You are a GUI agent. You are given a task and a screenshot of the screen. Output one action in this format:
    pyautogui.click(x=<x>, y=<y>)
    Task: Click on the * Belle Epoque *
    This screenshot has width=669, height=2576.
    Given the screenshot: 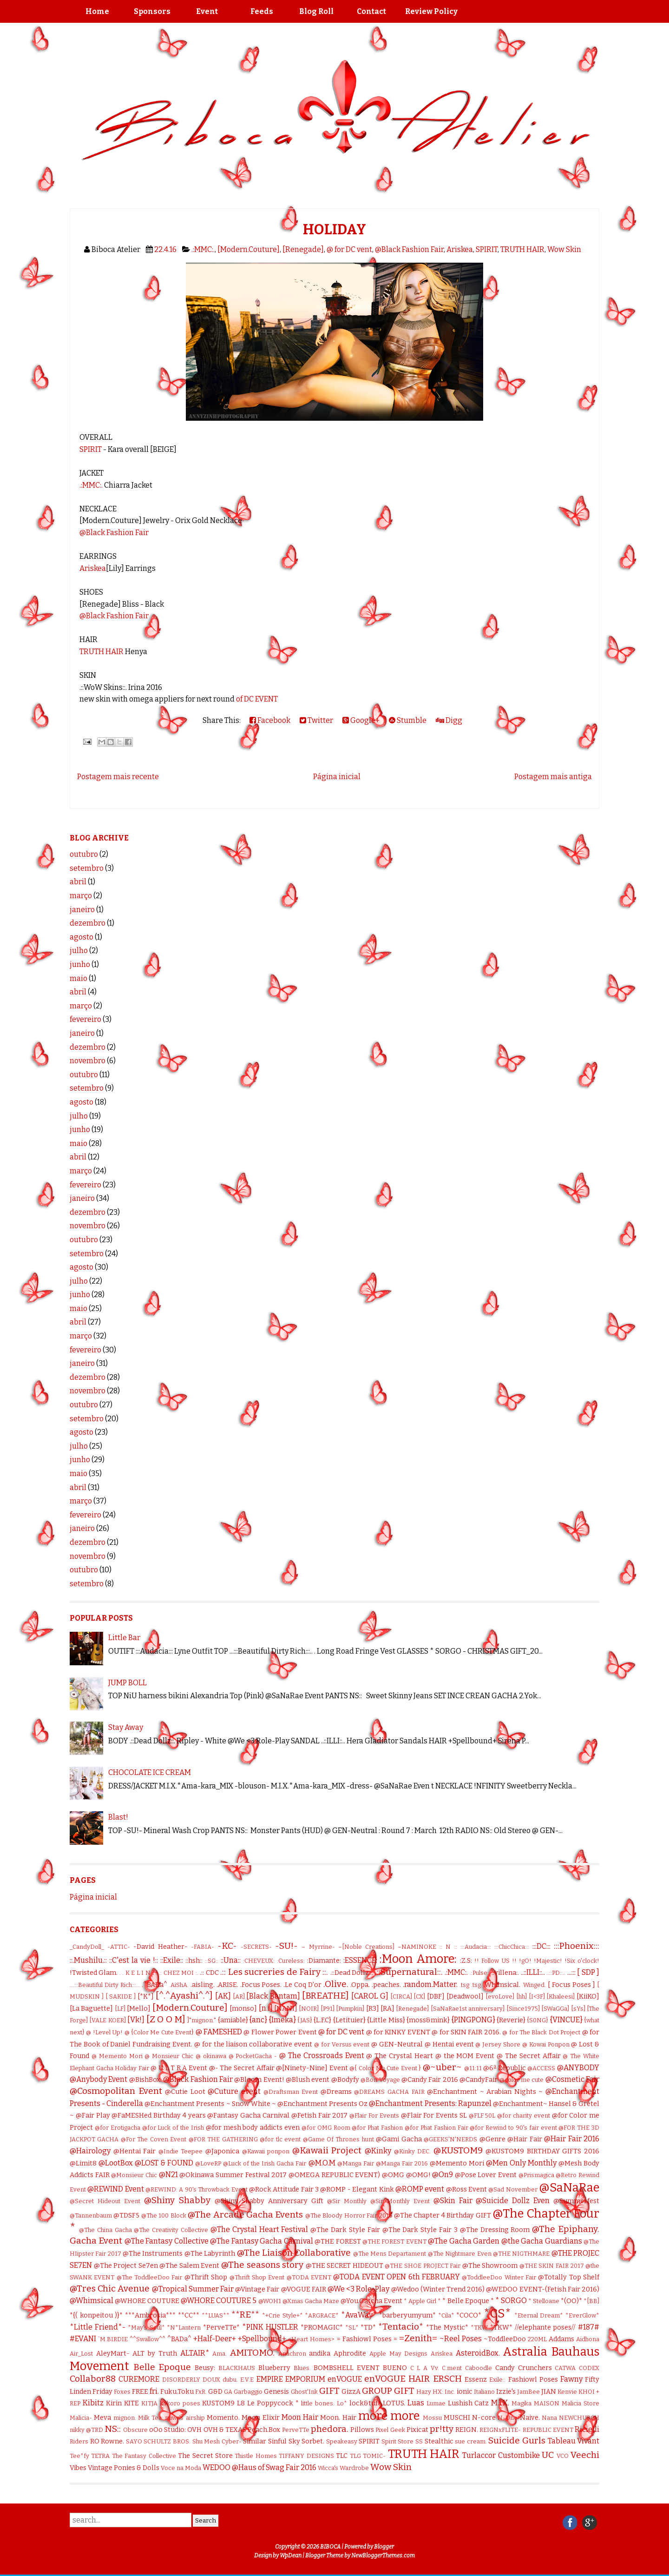 What is the action you would take?
    pyautogui.click(x=467, y=2301)
    